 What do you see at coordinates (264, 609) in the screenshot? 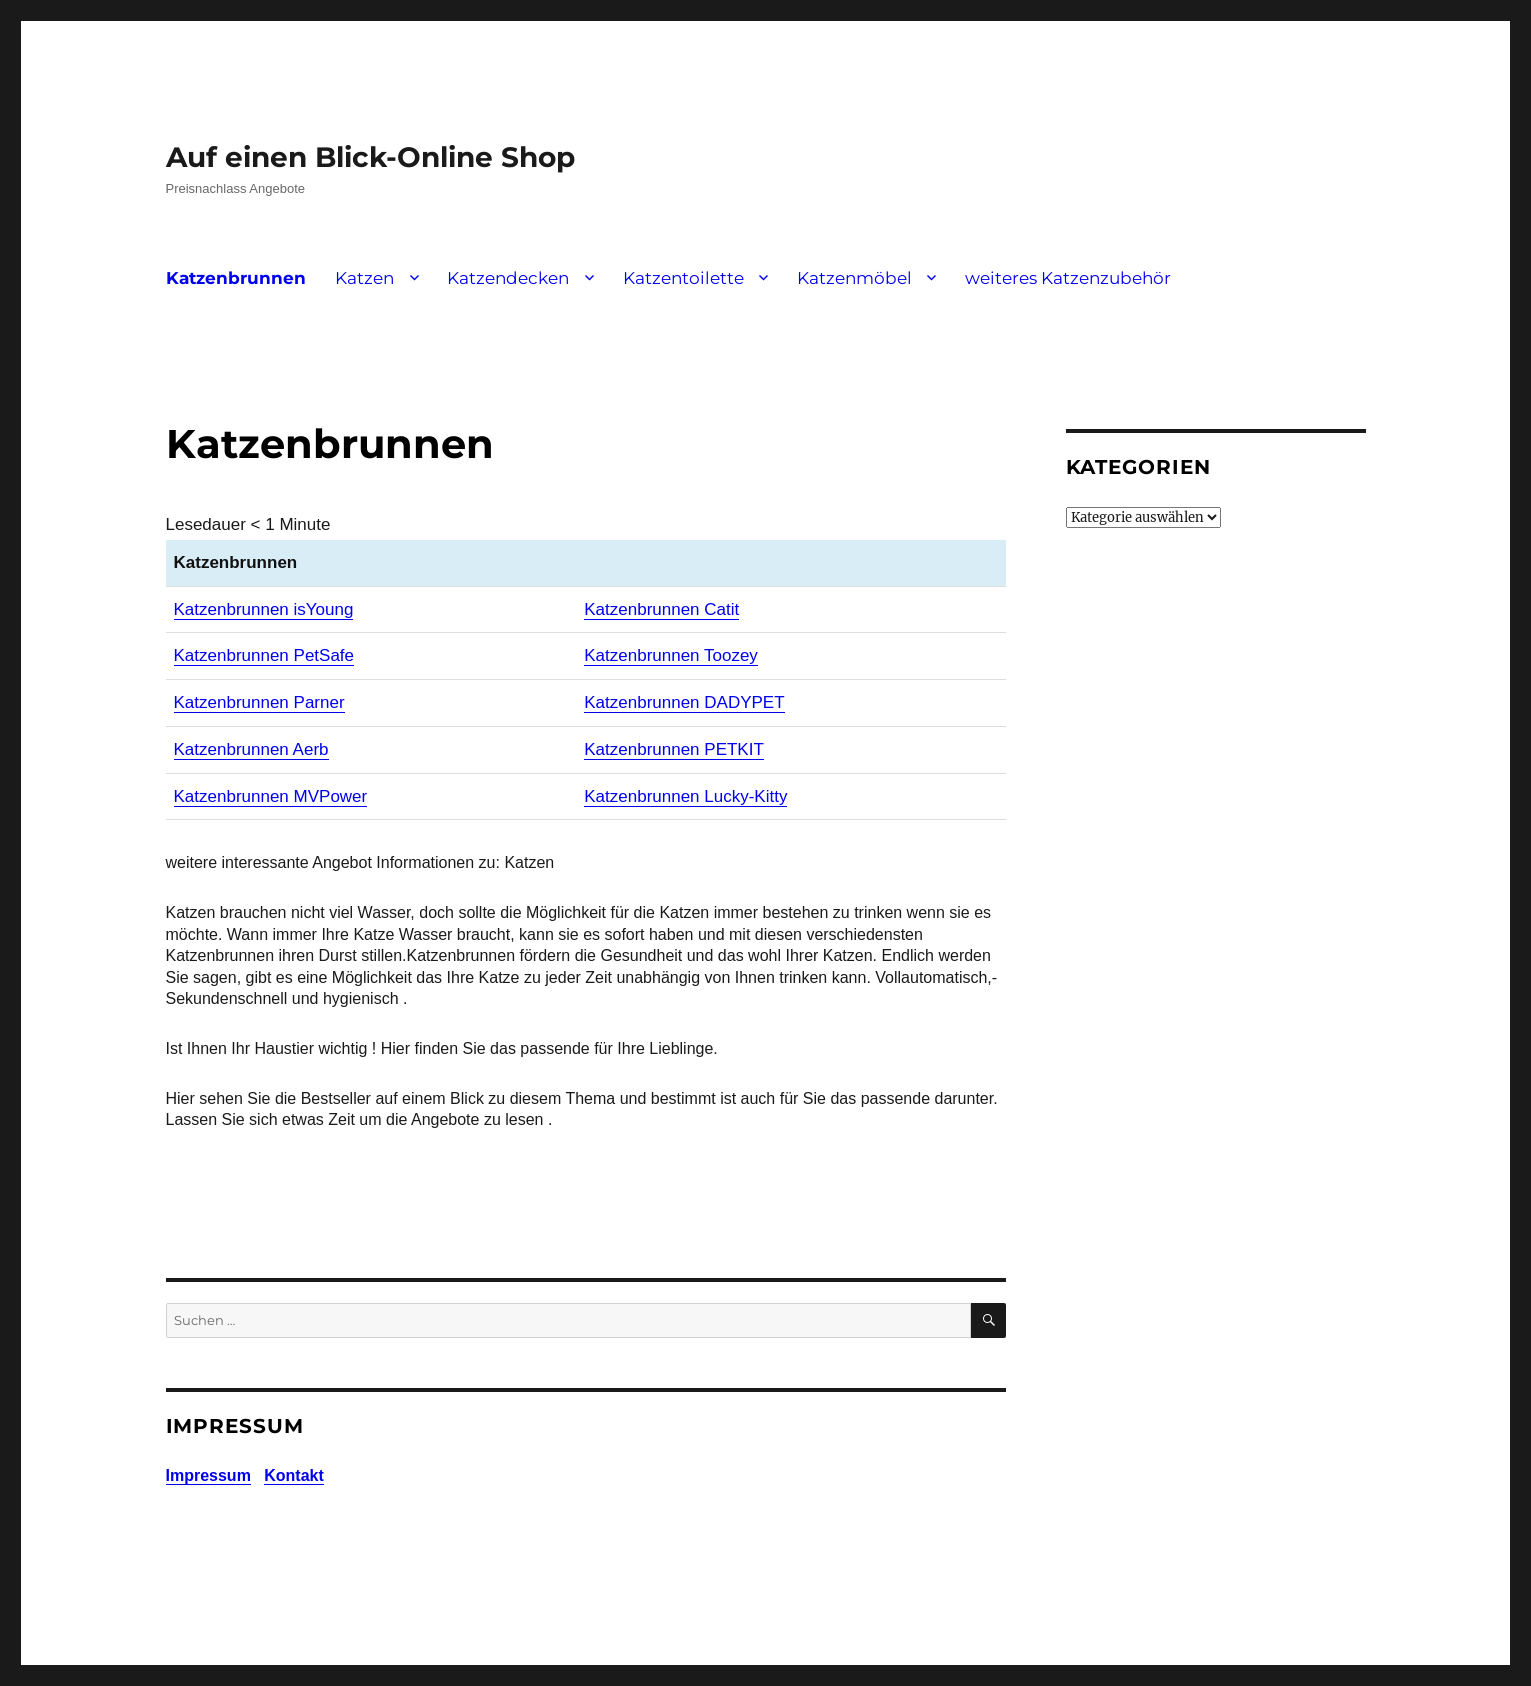
I see `Katzenbrunnen isYoung` at bounding box center [264, 609].